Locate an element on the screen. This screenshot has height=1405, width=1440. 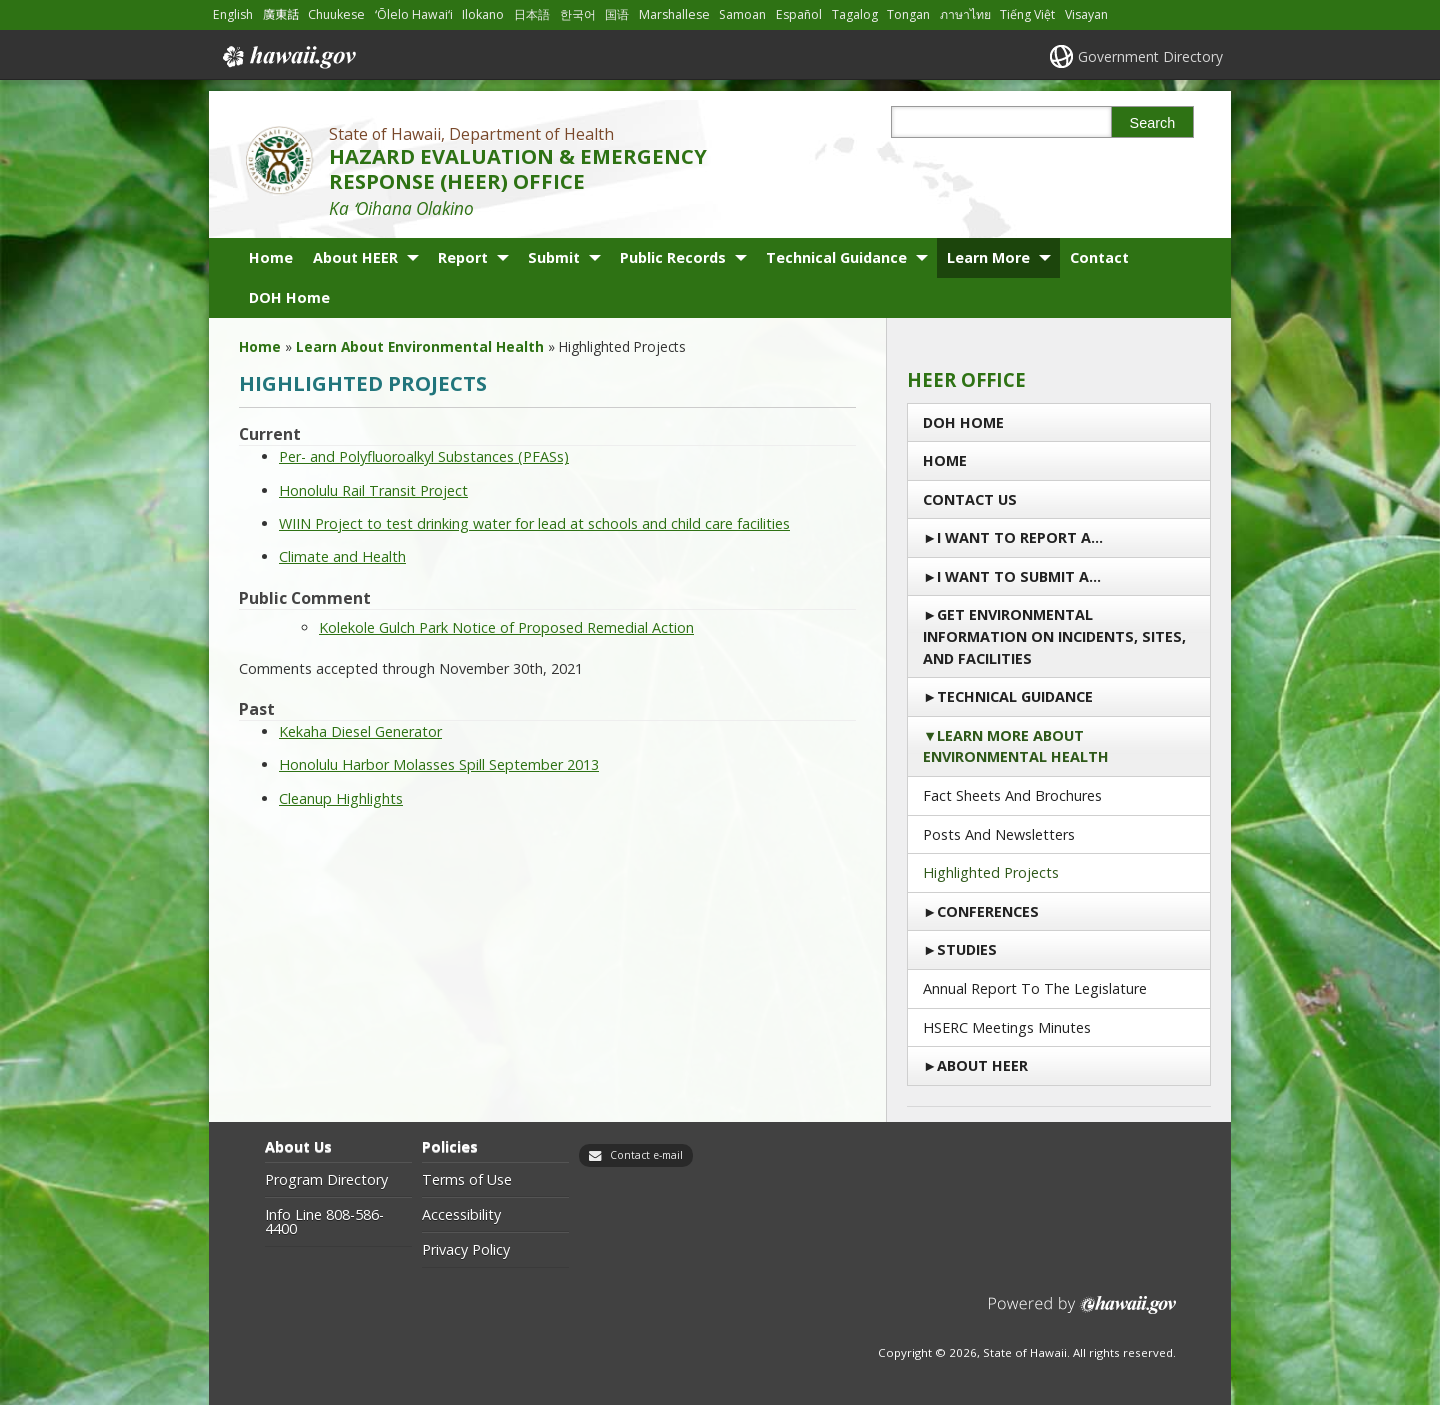
Get Environmental Information on Incidents, Sites, and Facilities is located at coordinates (1054, 636).